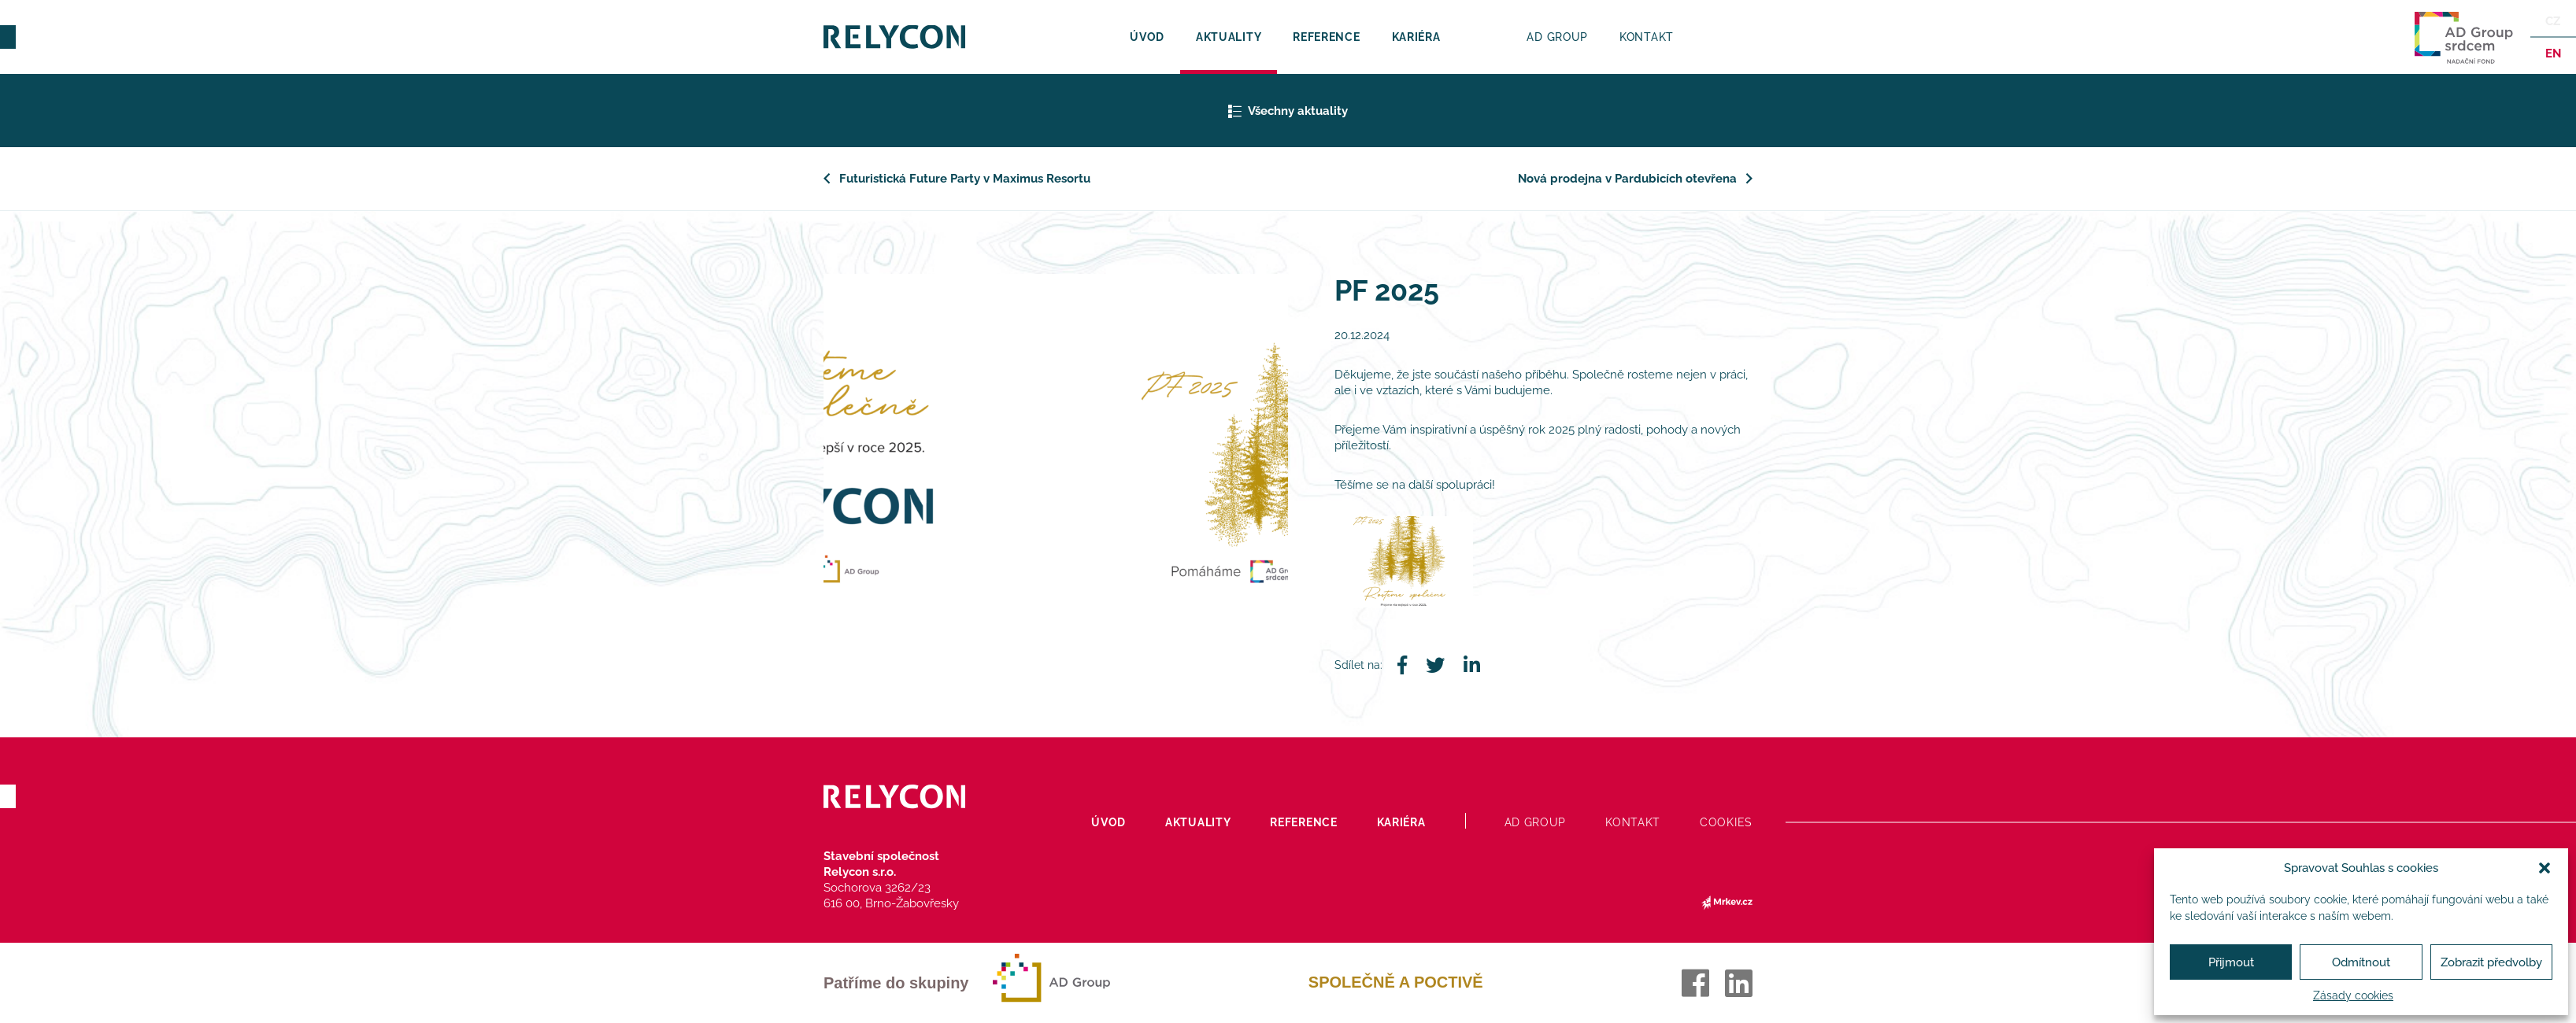  I want to click on Zásady cookies, so click(2353, 995).